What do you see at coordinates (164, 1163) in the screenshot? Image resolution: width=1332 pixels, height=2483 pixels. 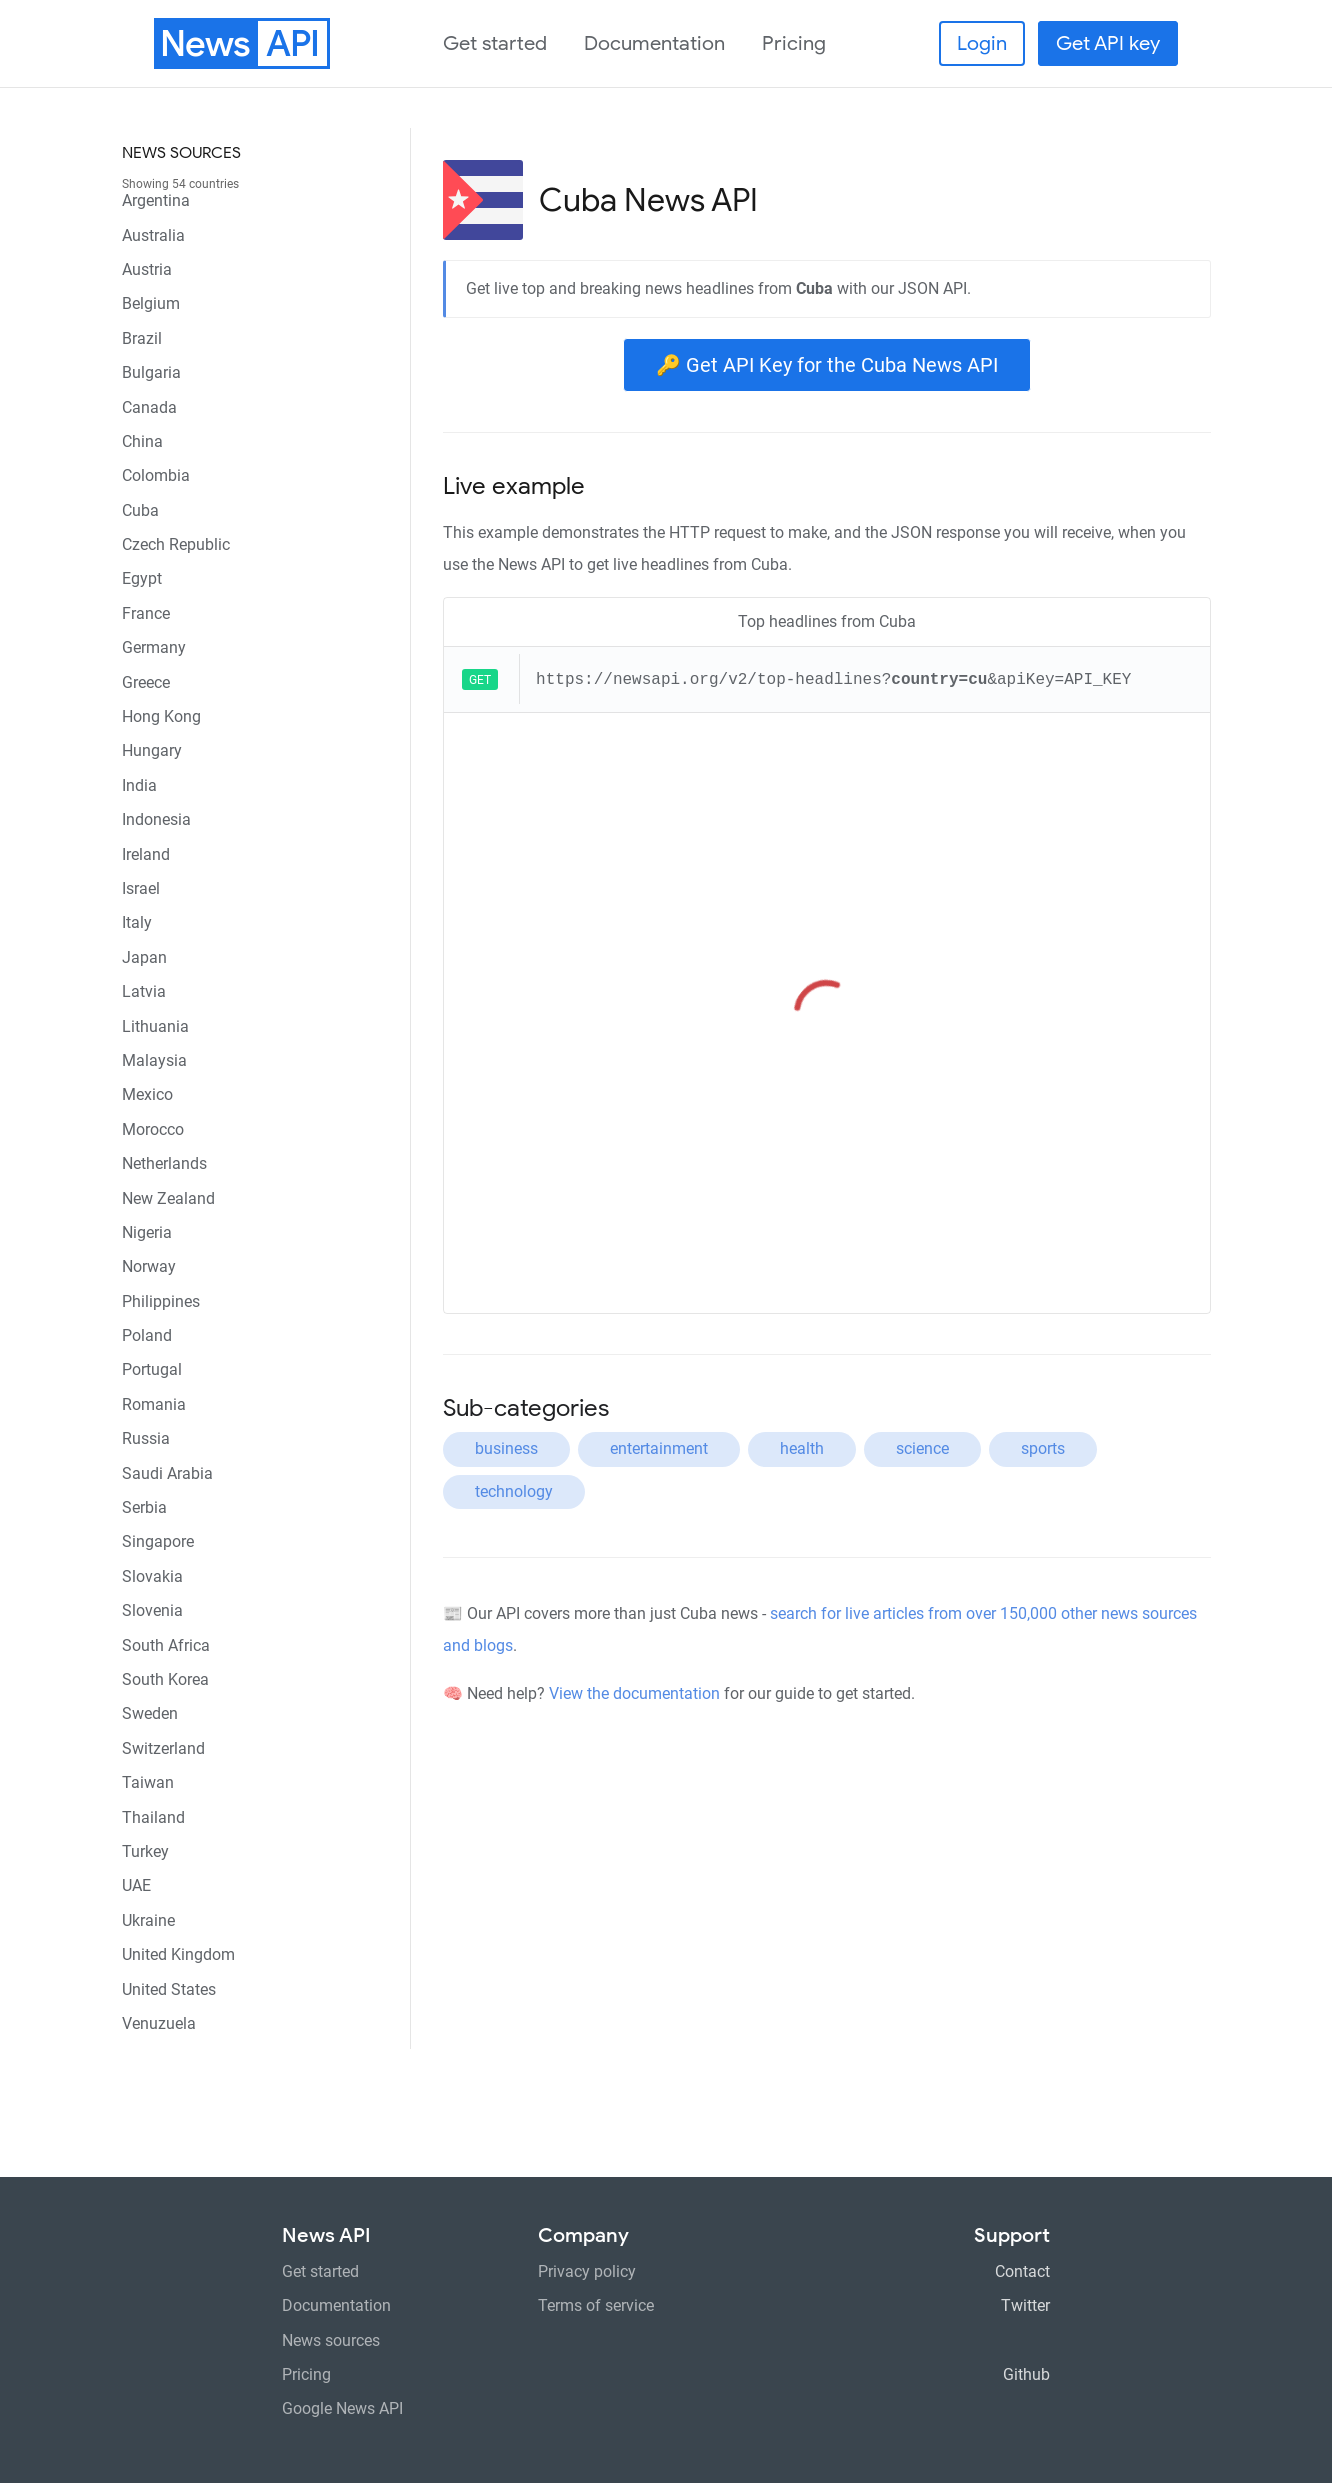 I see `Netherlands` at bounding box center [164, 1163].